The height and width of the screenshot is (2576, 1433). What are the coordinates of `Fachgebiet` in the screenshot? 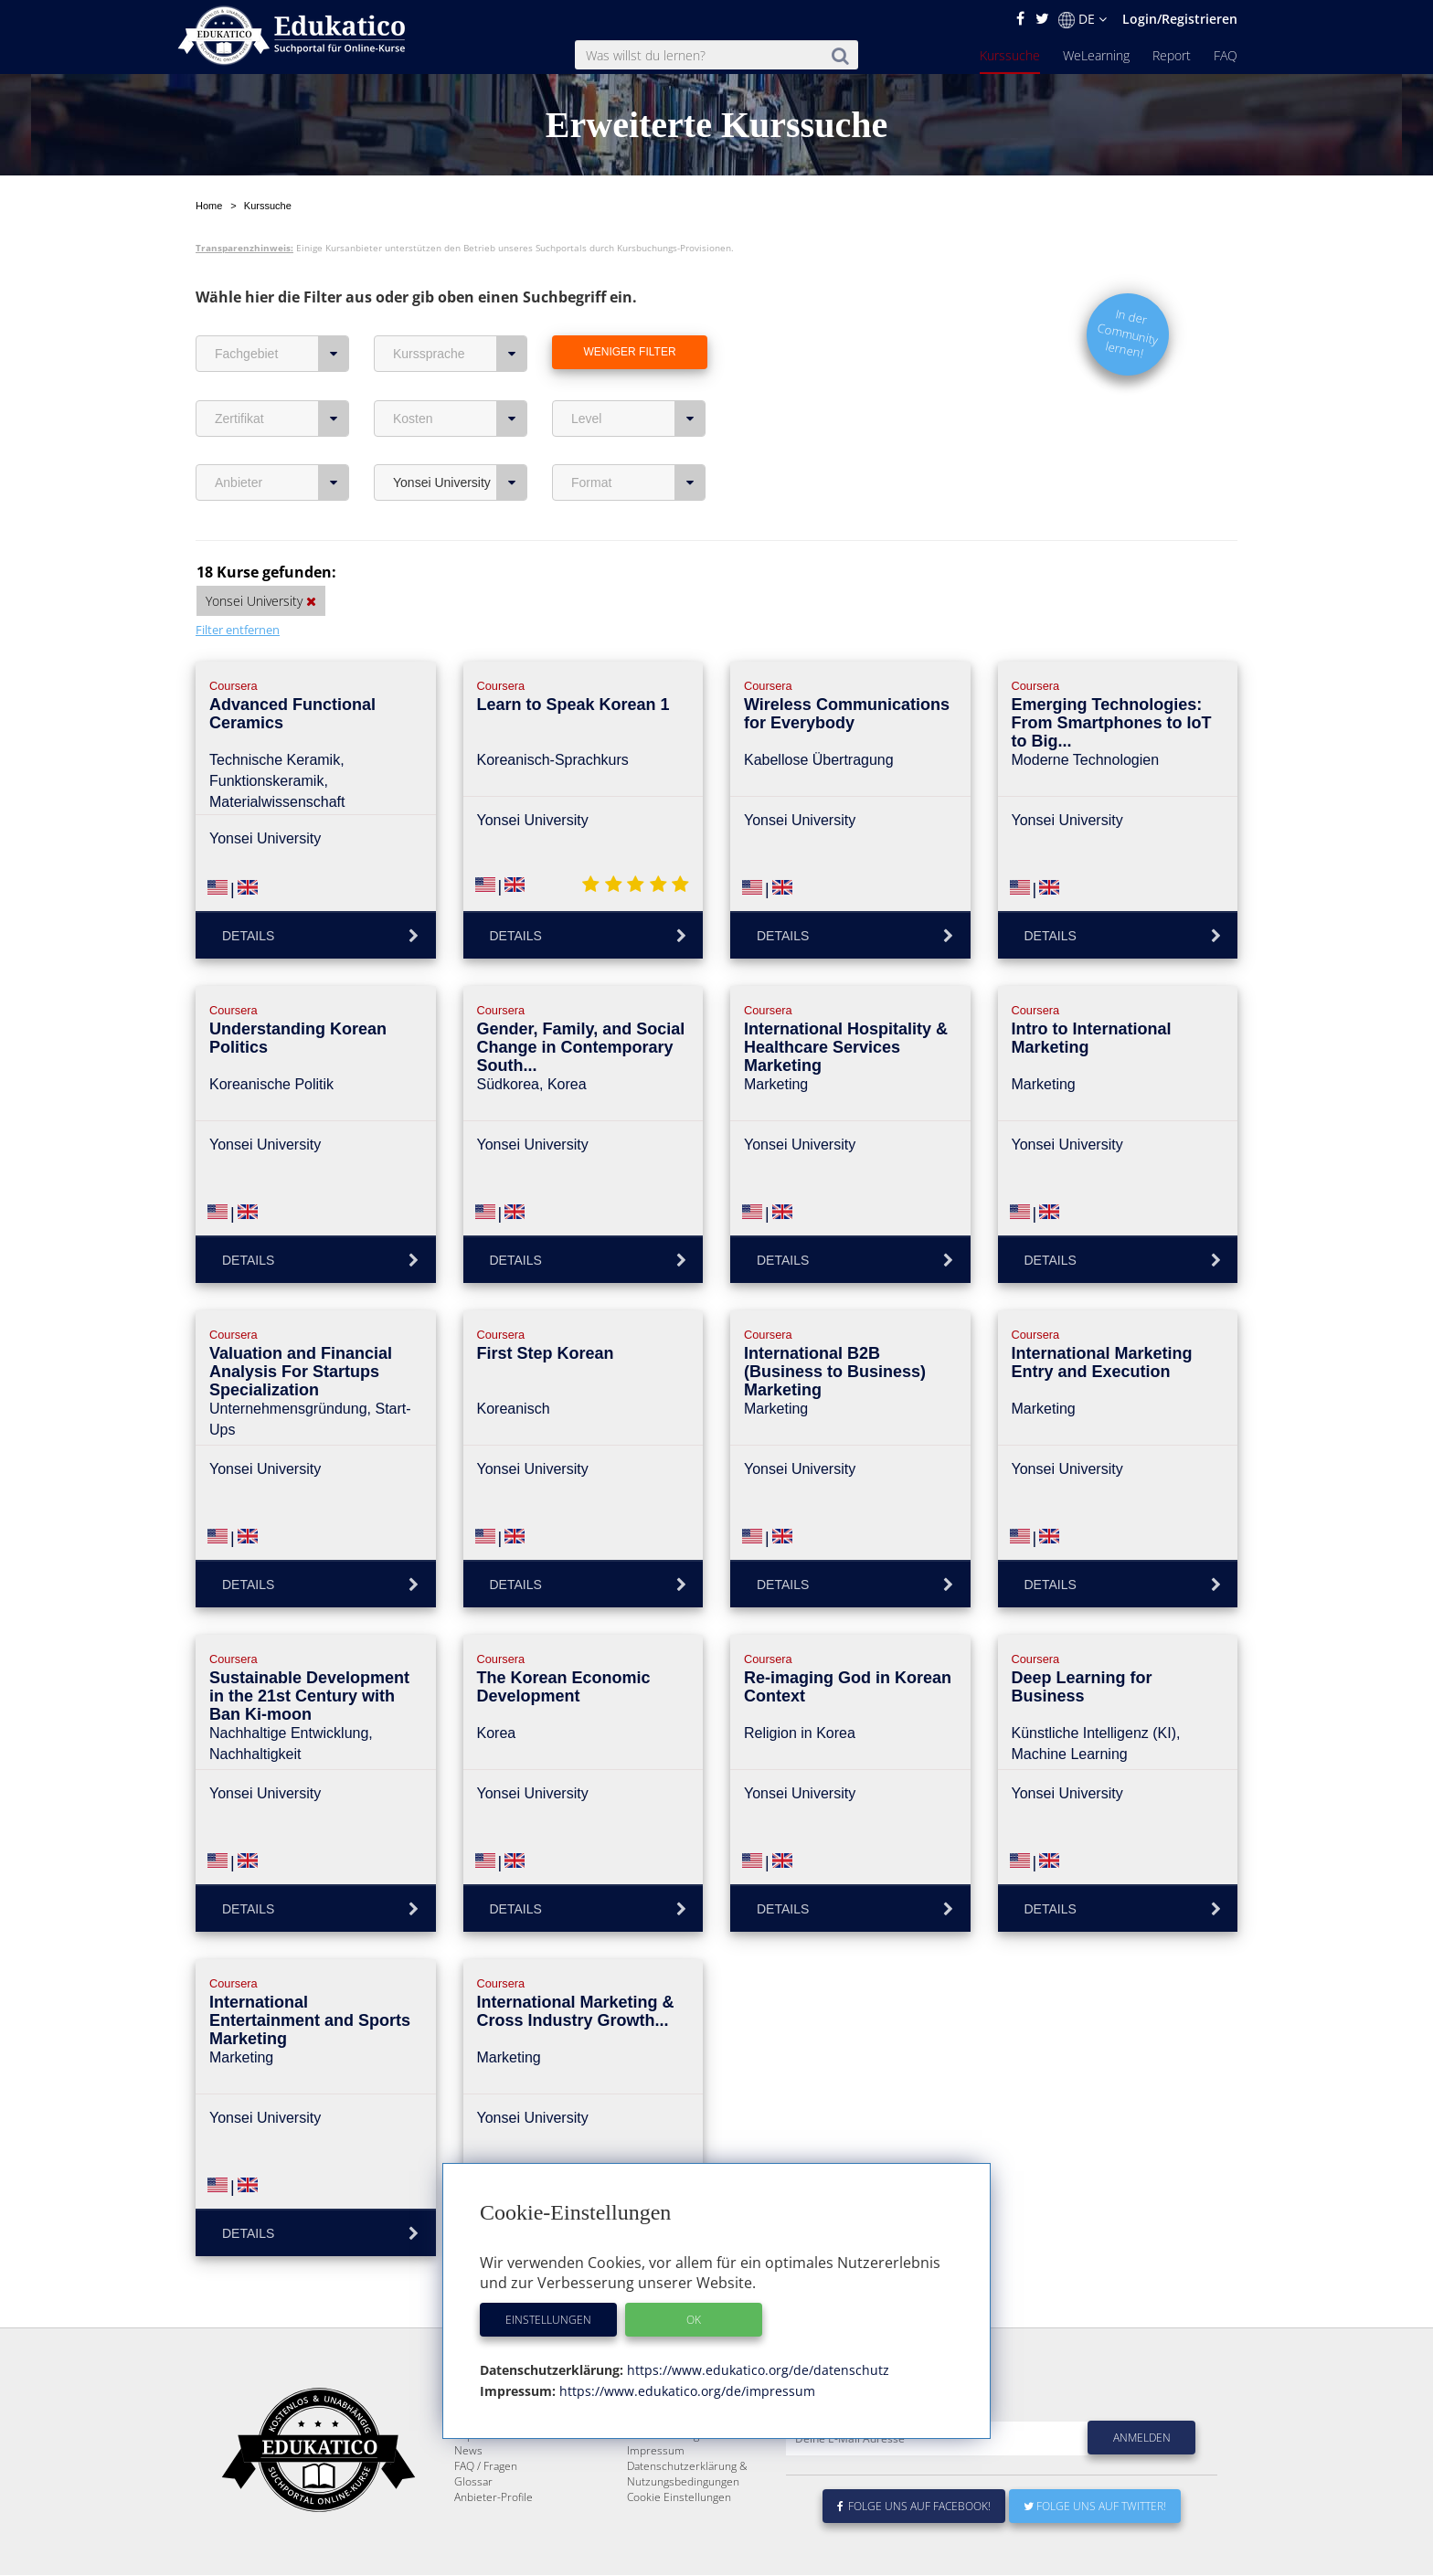 It's located at (282, 310).